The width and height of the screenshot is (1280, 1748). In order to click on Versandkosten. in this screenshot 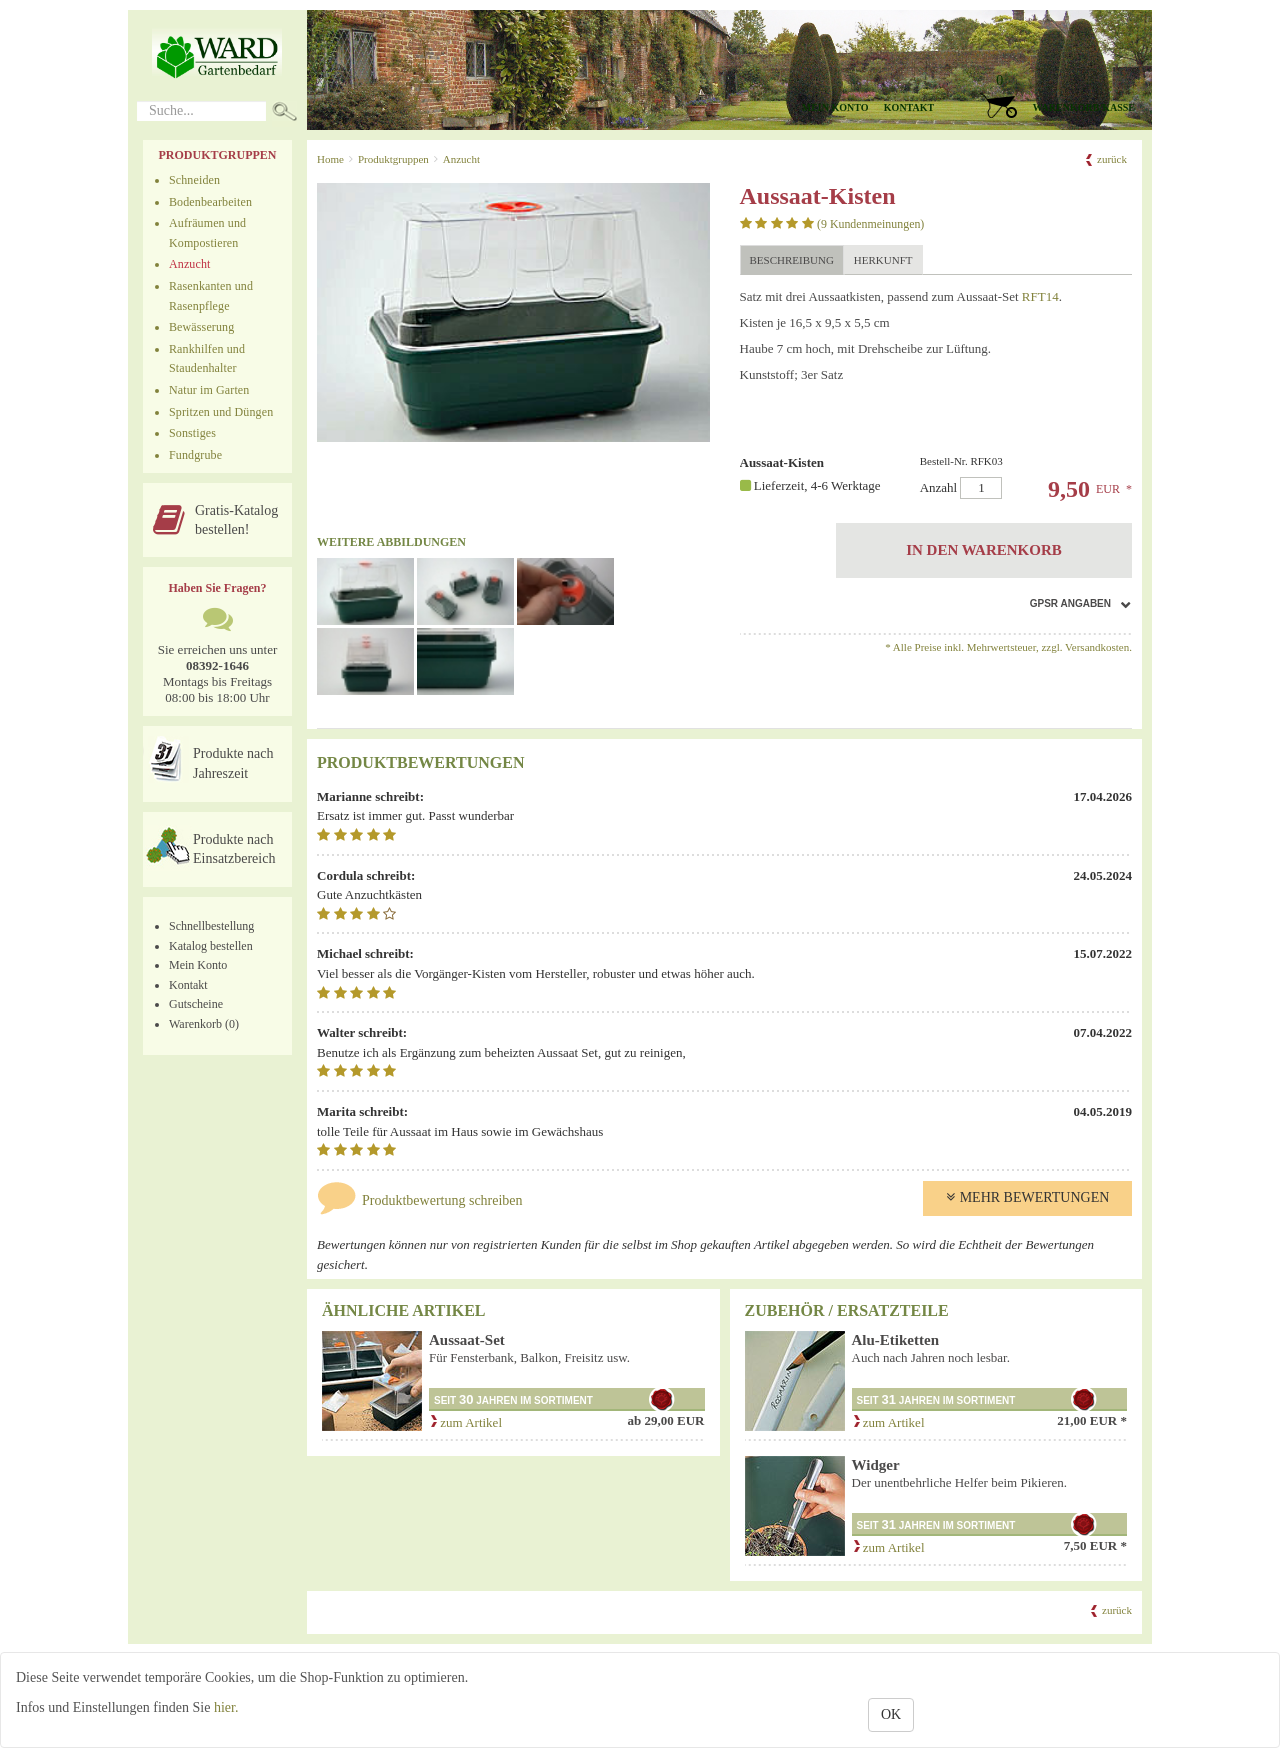, I will do `click(1098, 647)`.